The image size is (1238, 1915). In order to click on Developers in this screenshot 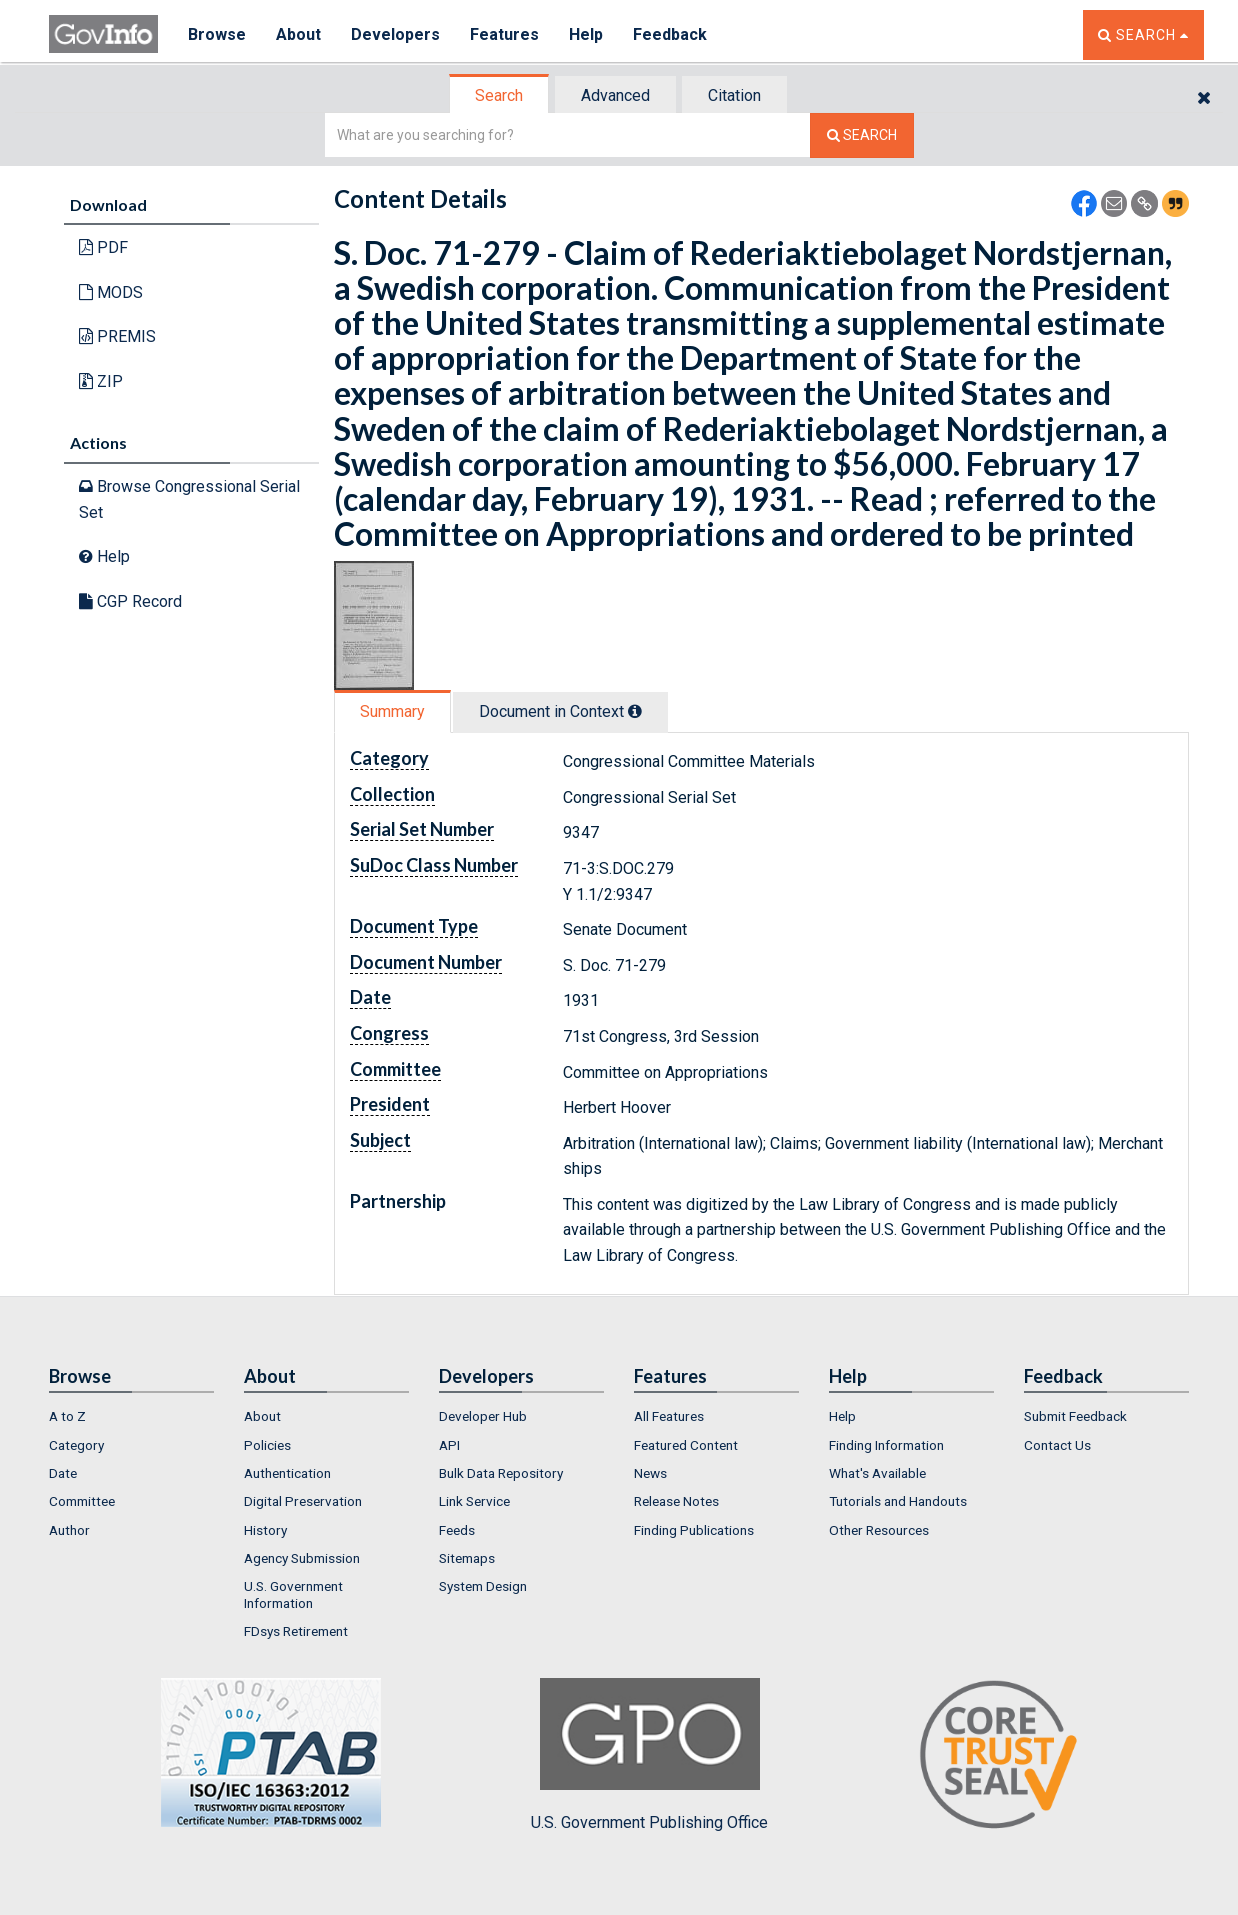, I will do `click(395, 34)`.